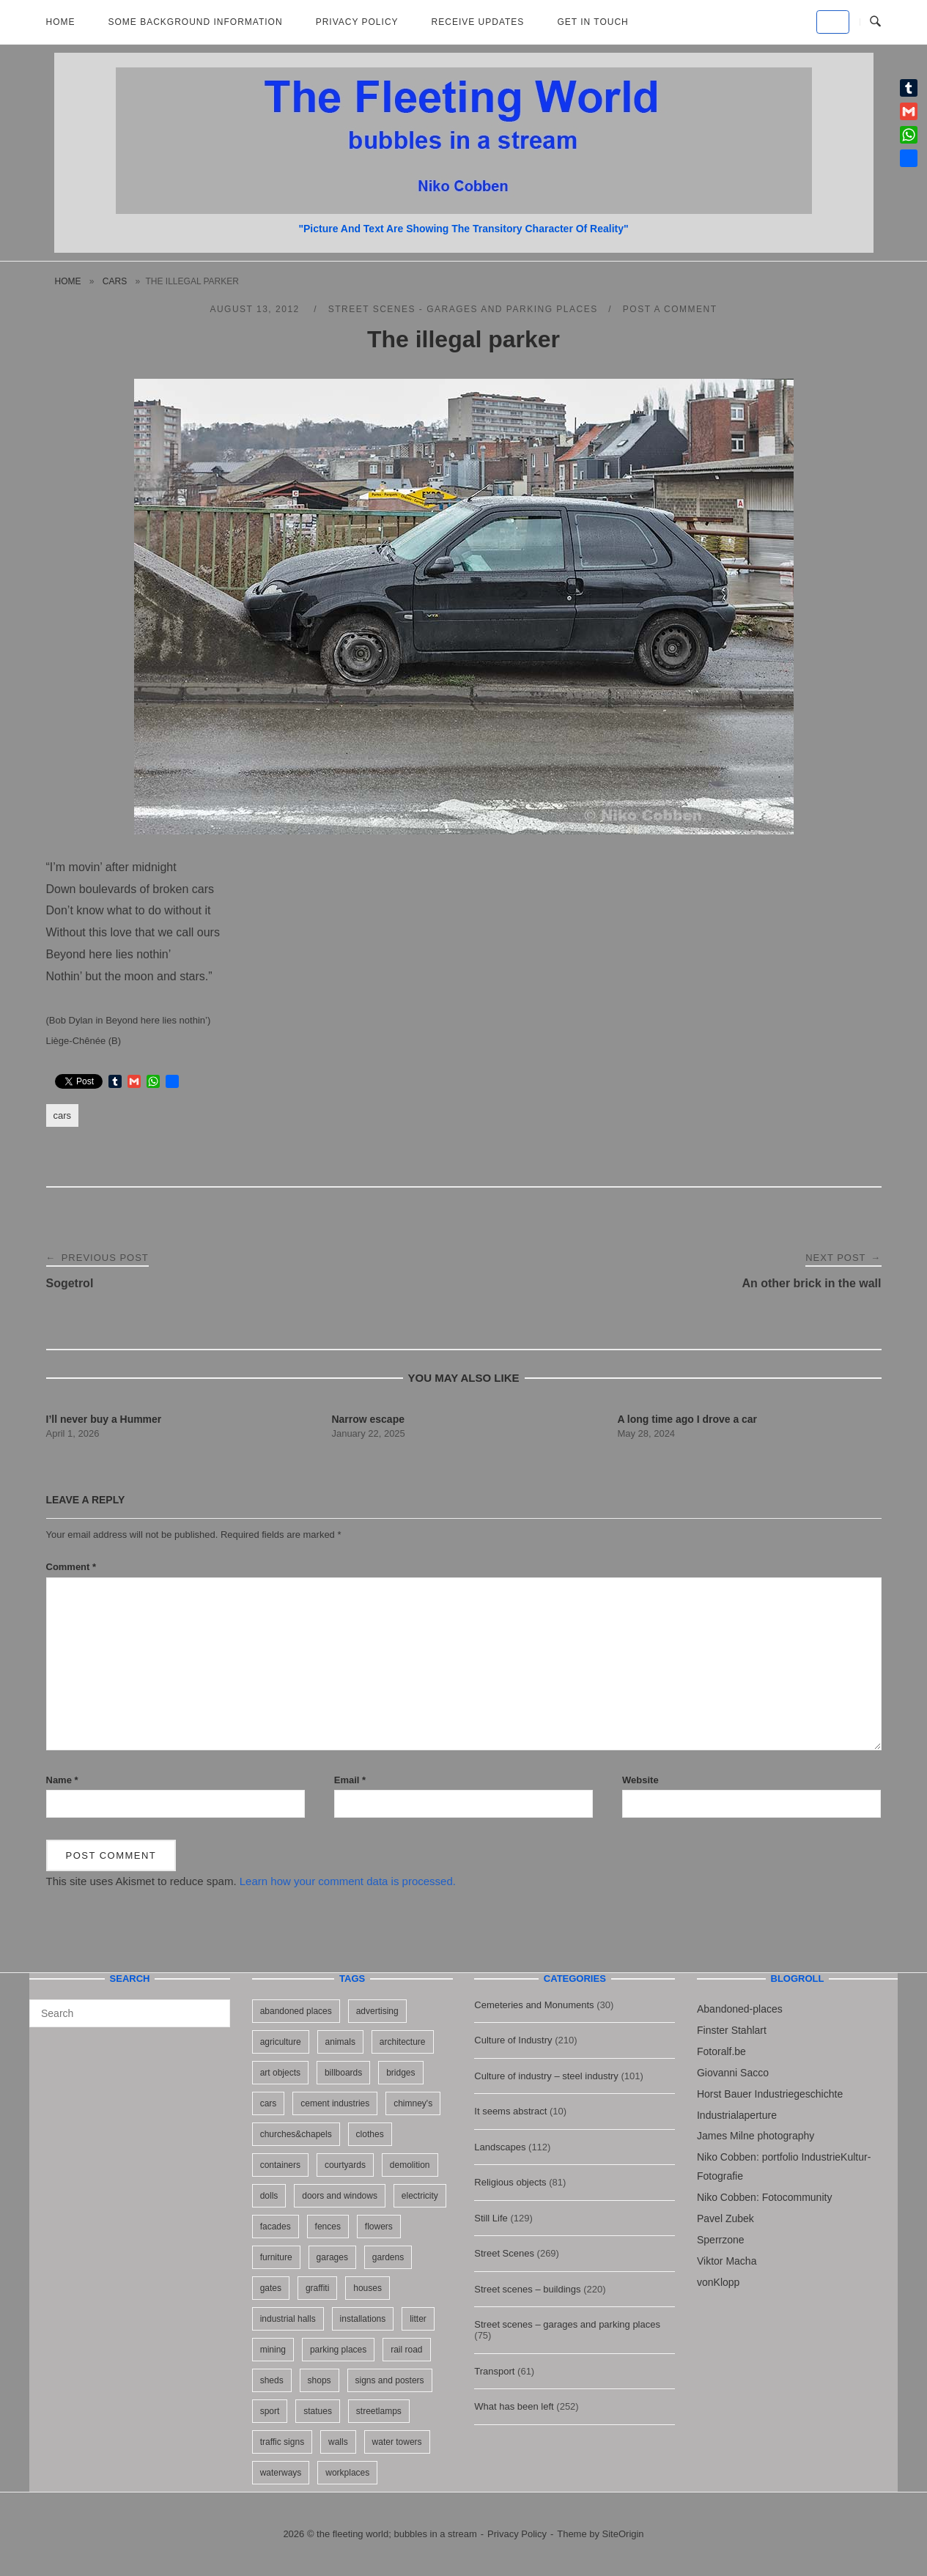 The width and height of the screenshot is (927, 2576). What do you see at coordinates (546, 2075) in the screenshot?
I see `Culture of industry – steel industry` at bounding box center [546, 2075].